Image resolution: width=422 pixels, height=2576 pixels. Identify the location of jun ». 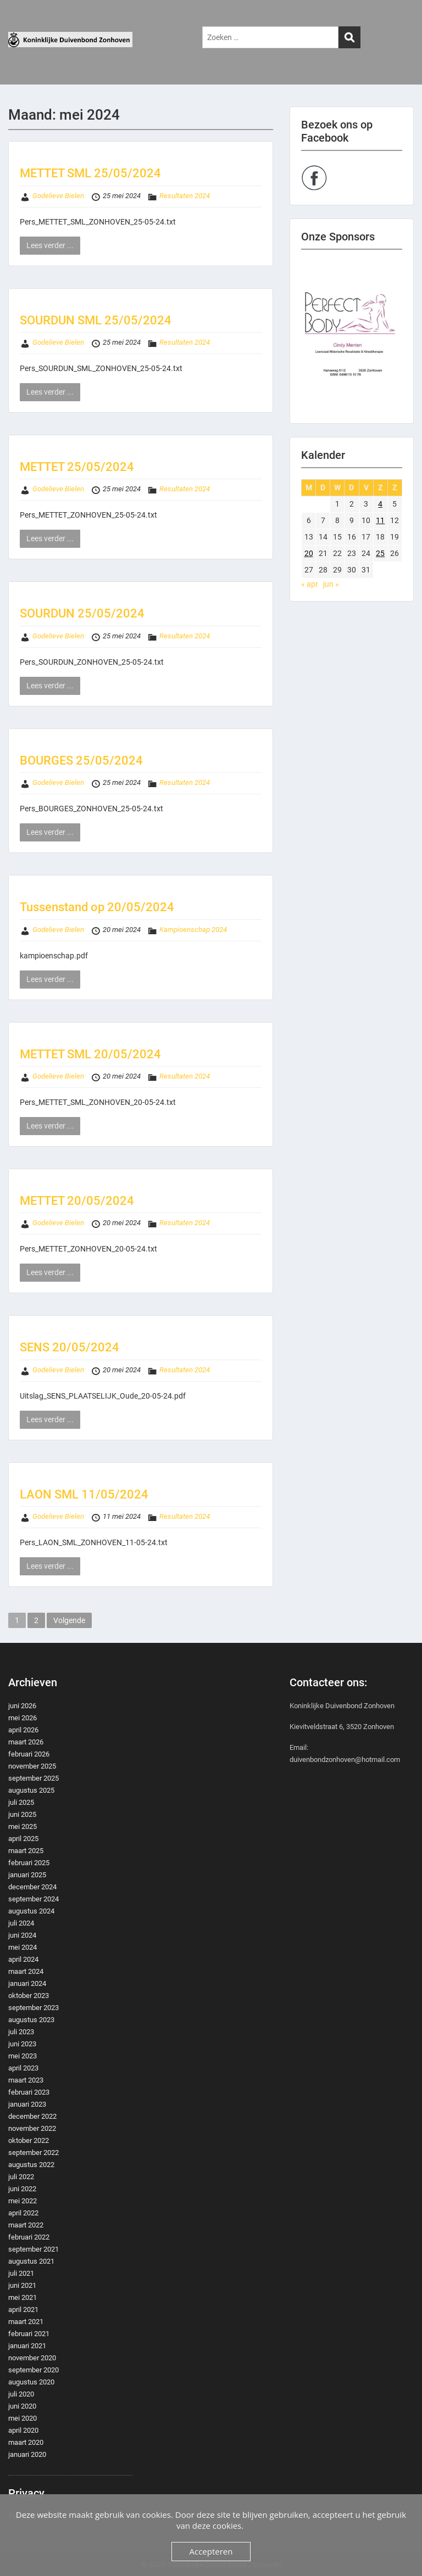
(331, 584).